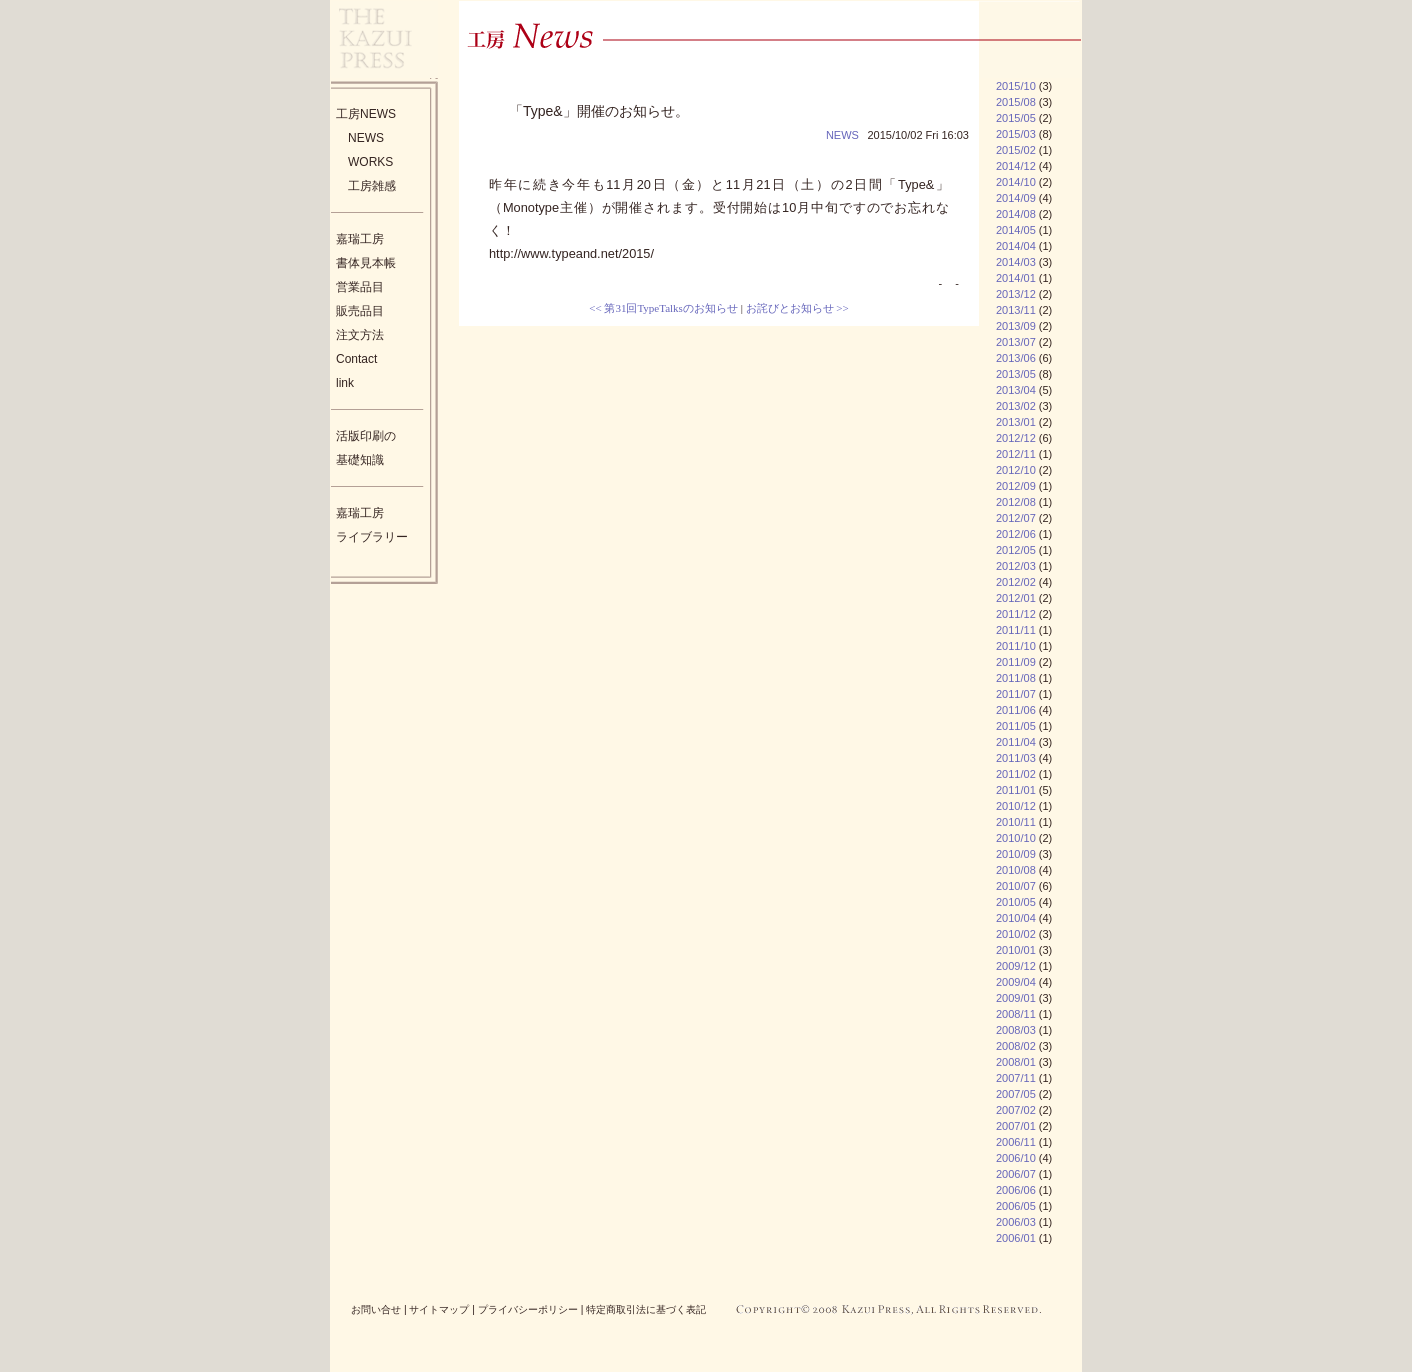 This screenshot has width=1412, height=1372. I want to click on 2009/12, so click(1016, 966).